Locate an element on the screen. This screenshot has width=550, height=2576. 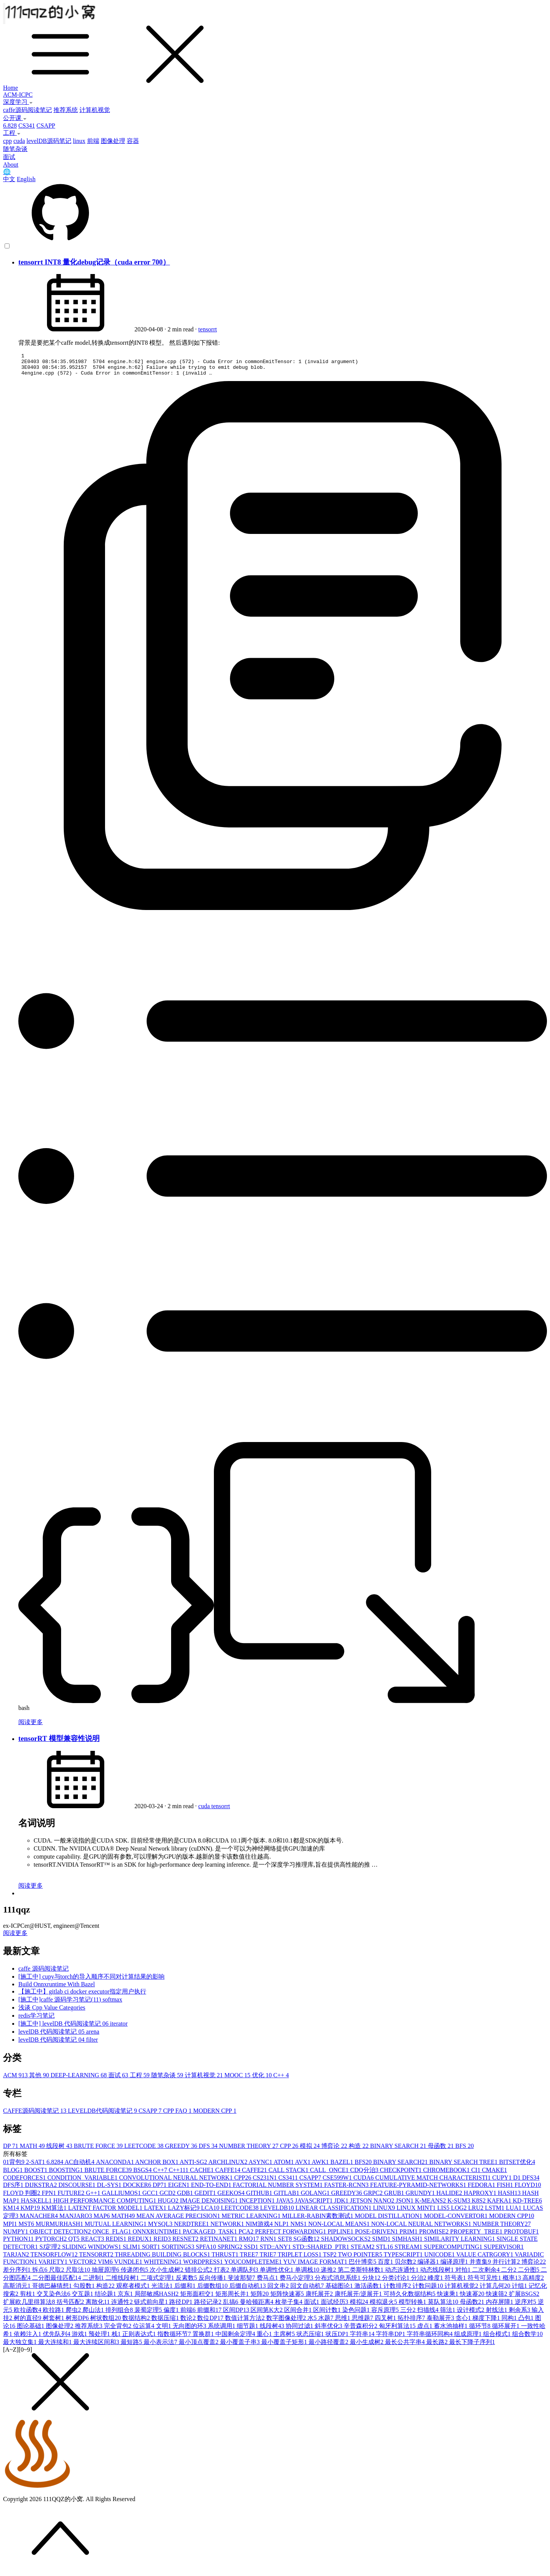
levelDB 代码阅读笔记 05 arena is located at coordinates (58, 2036).